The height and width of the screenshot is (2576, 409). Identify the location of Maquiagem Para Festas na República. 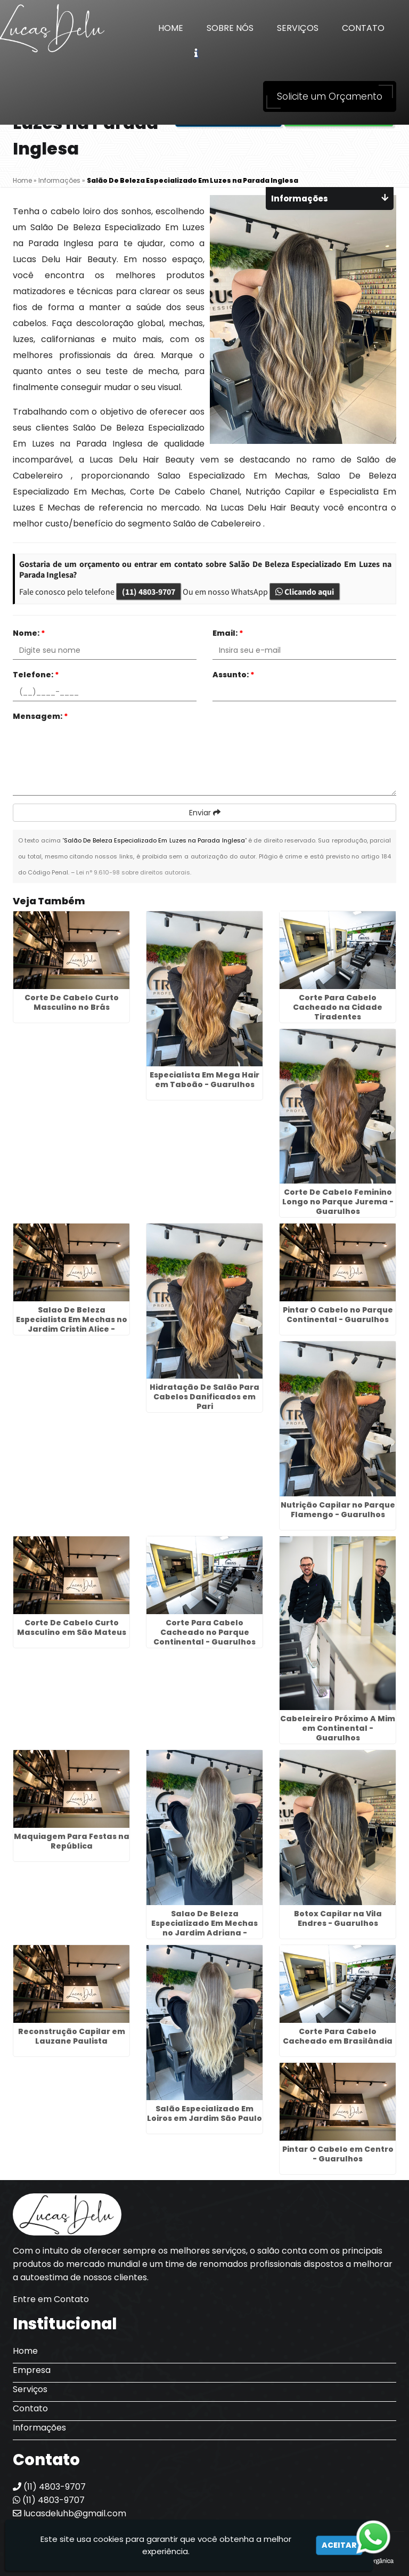
(71, 1841).